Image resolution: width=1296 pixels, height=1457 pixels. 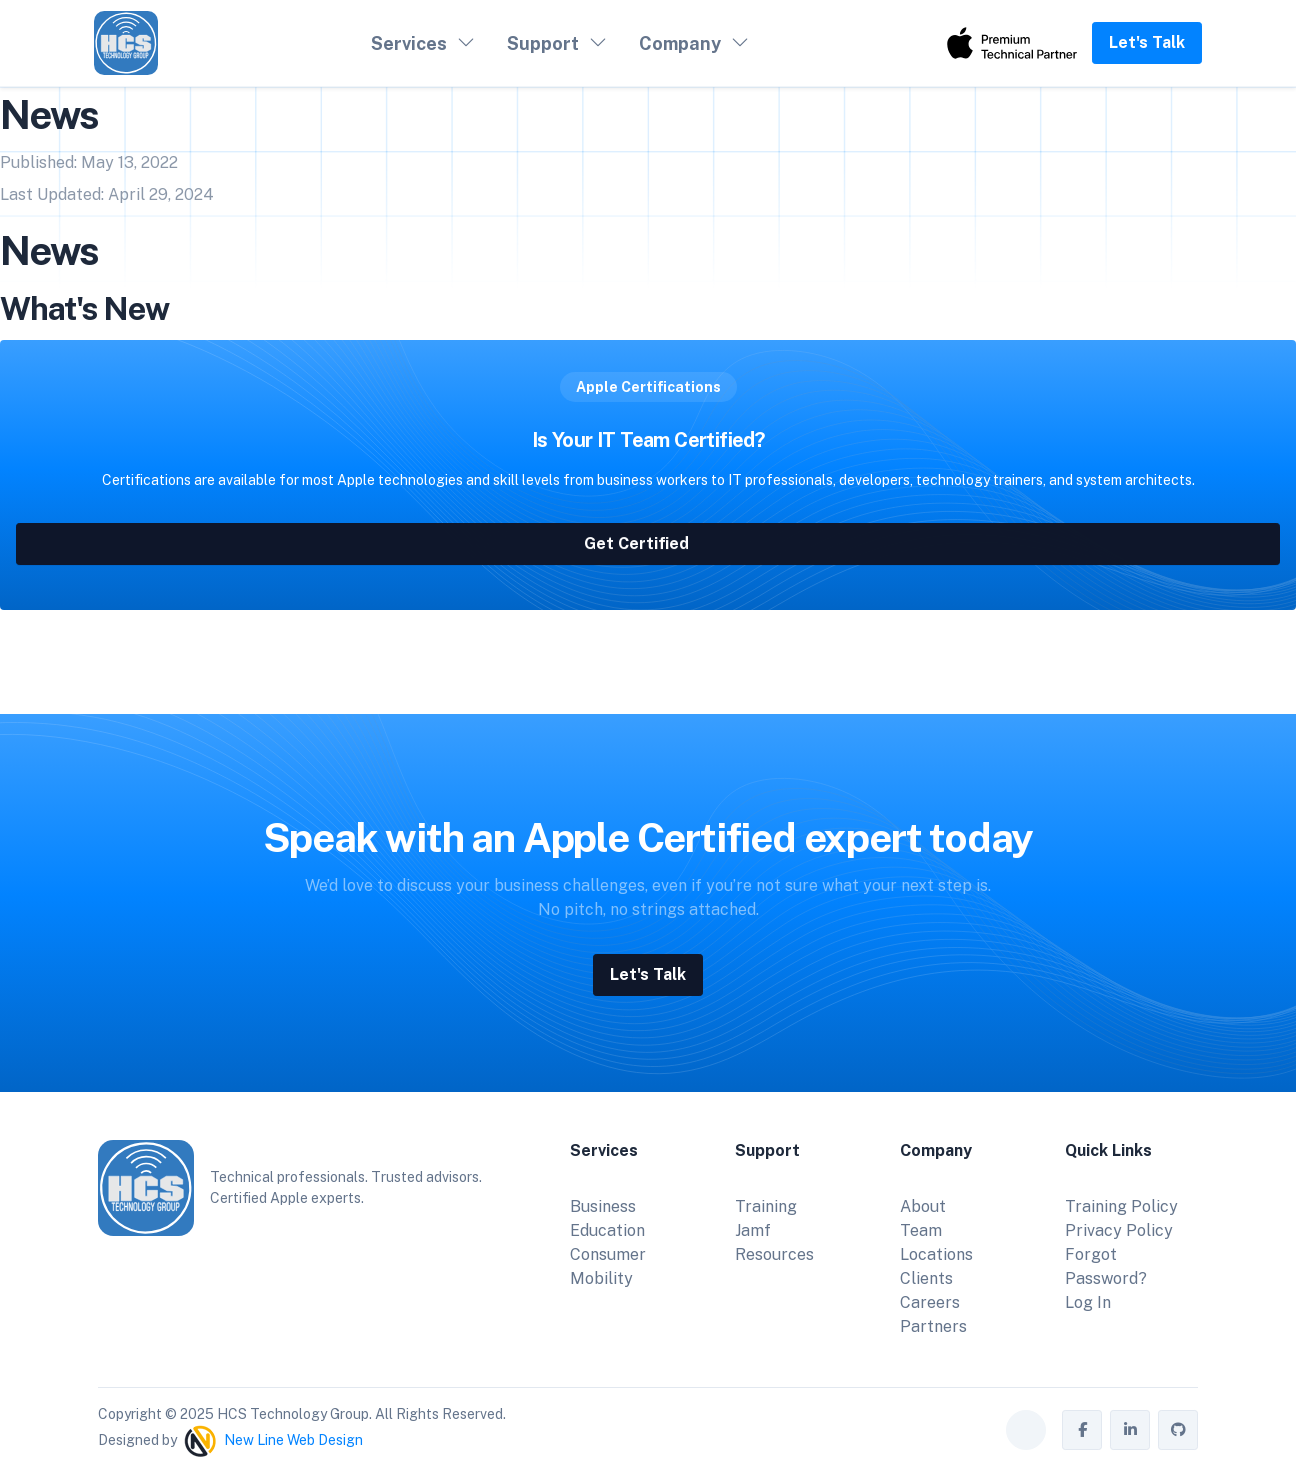 What do you see at coordinates (1178, 1430) in the screenshot?
I see `[HCS Technology Group on GitHub]` at bounding box center [1178, 1430].